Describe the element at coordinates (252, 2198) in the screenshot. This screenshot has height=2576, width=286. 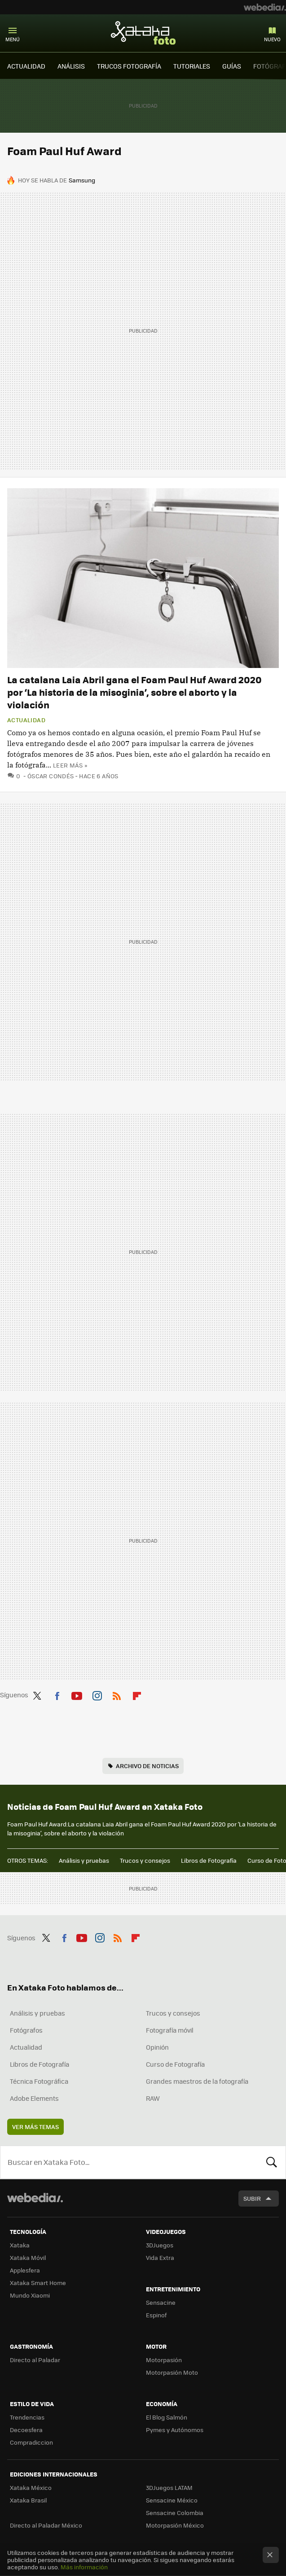
I see `Subir` at that location.